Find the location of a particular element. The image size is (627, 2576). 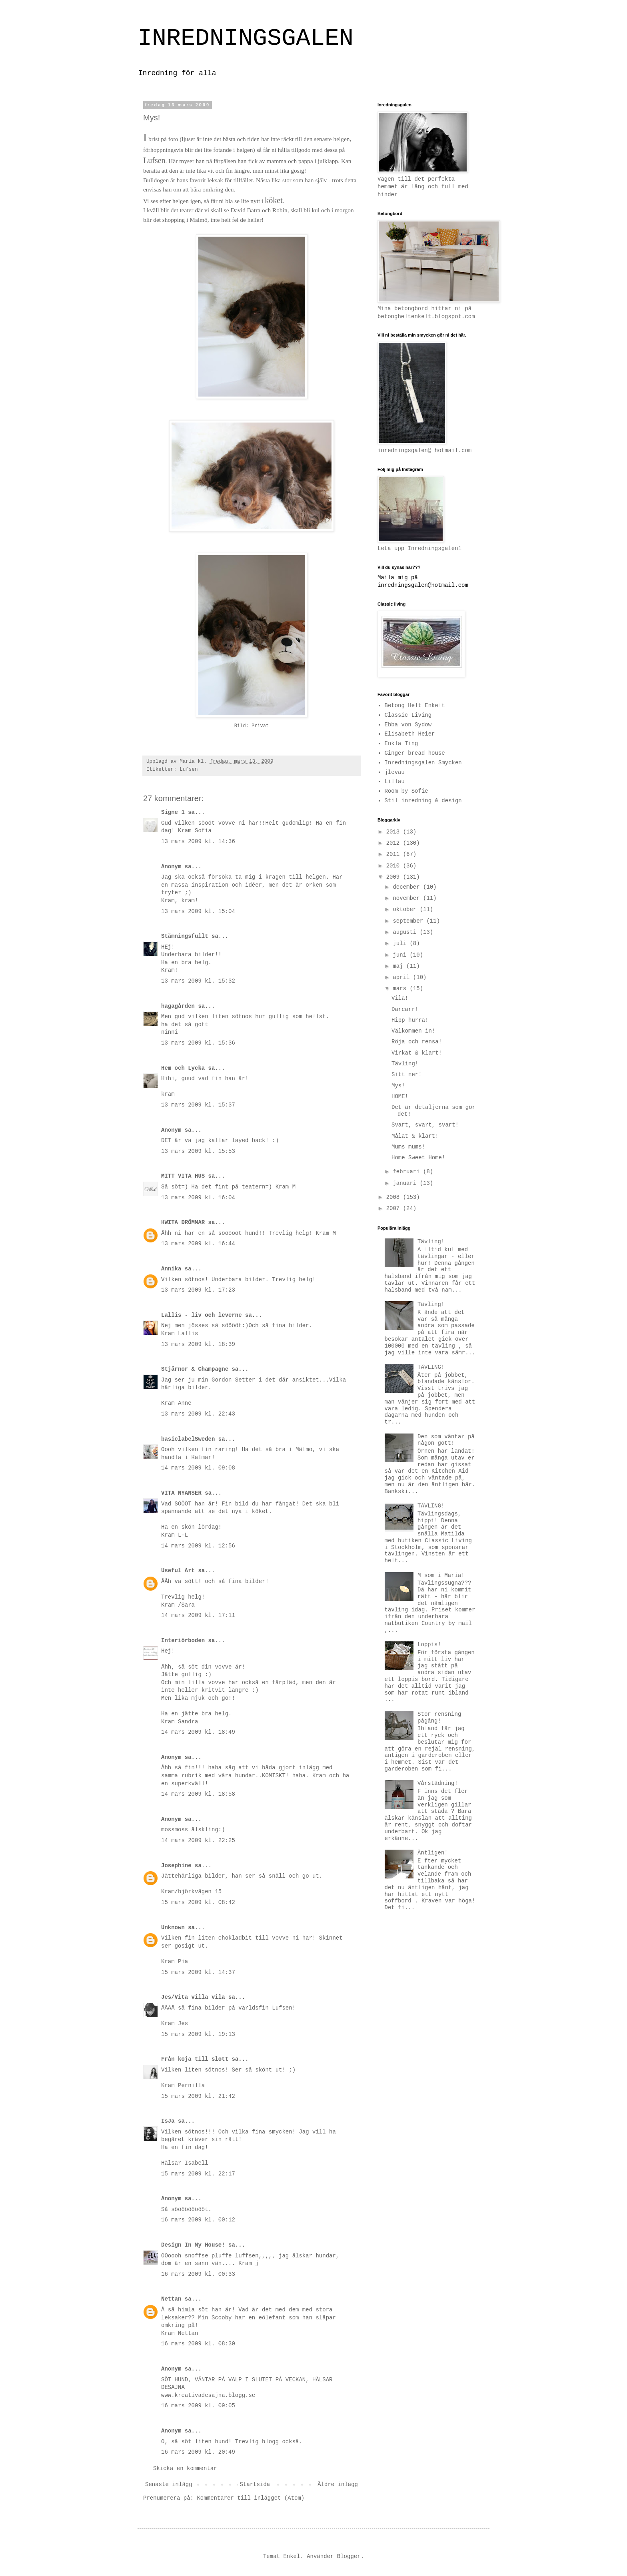

14 mars 2009 kl. 12:56 is located at coordinates (198, 1546).